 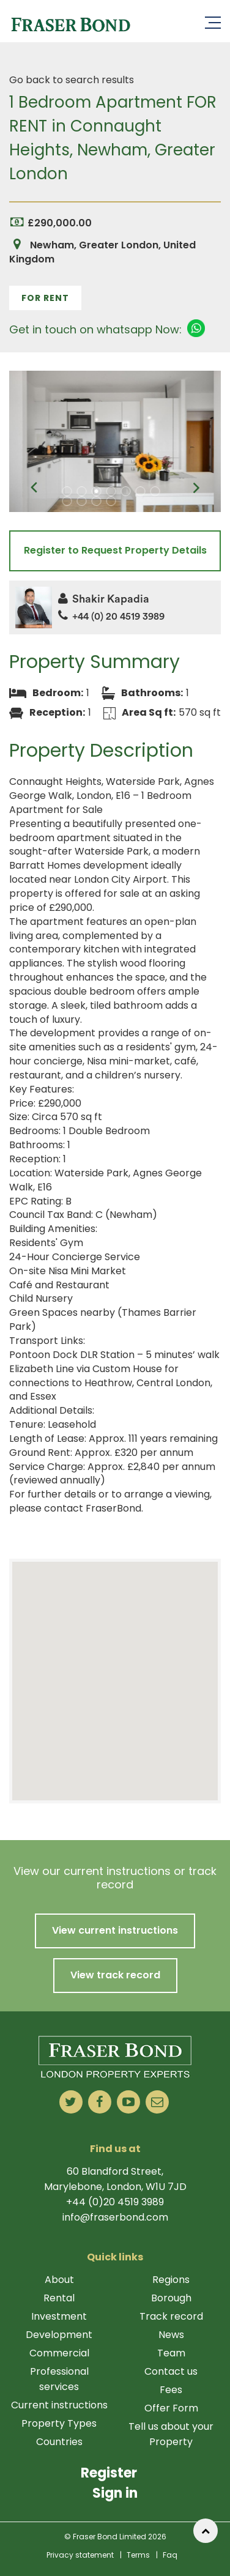 What do you see at coordinates (171, 2408) in the screenshot?
I see `Offer Form` at bounding box center [171, 2408].